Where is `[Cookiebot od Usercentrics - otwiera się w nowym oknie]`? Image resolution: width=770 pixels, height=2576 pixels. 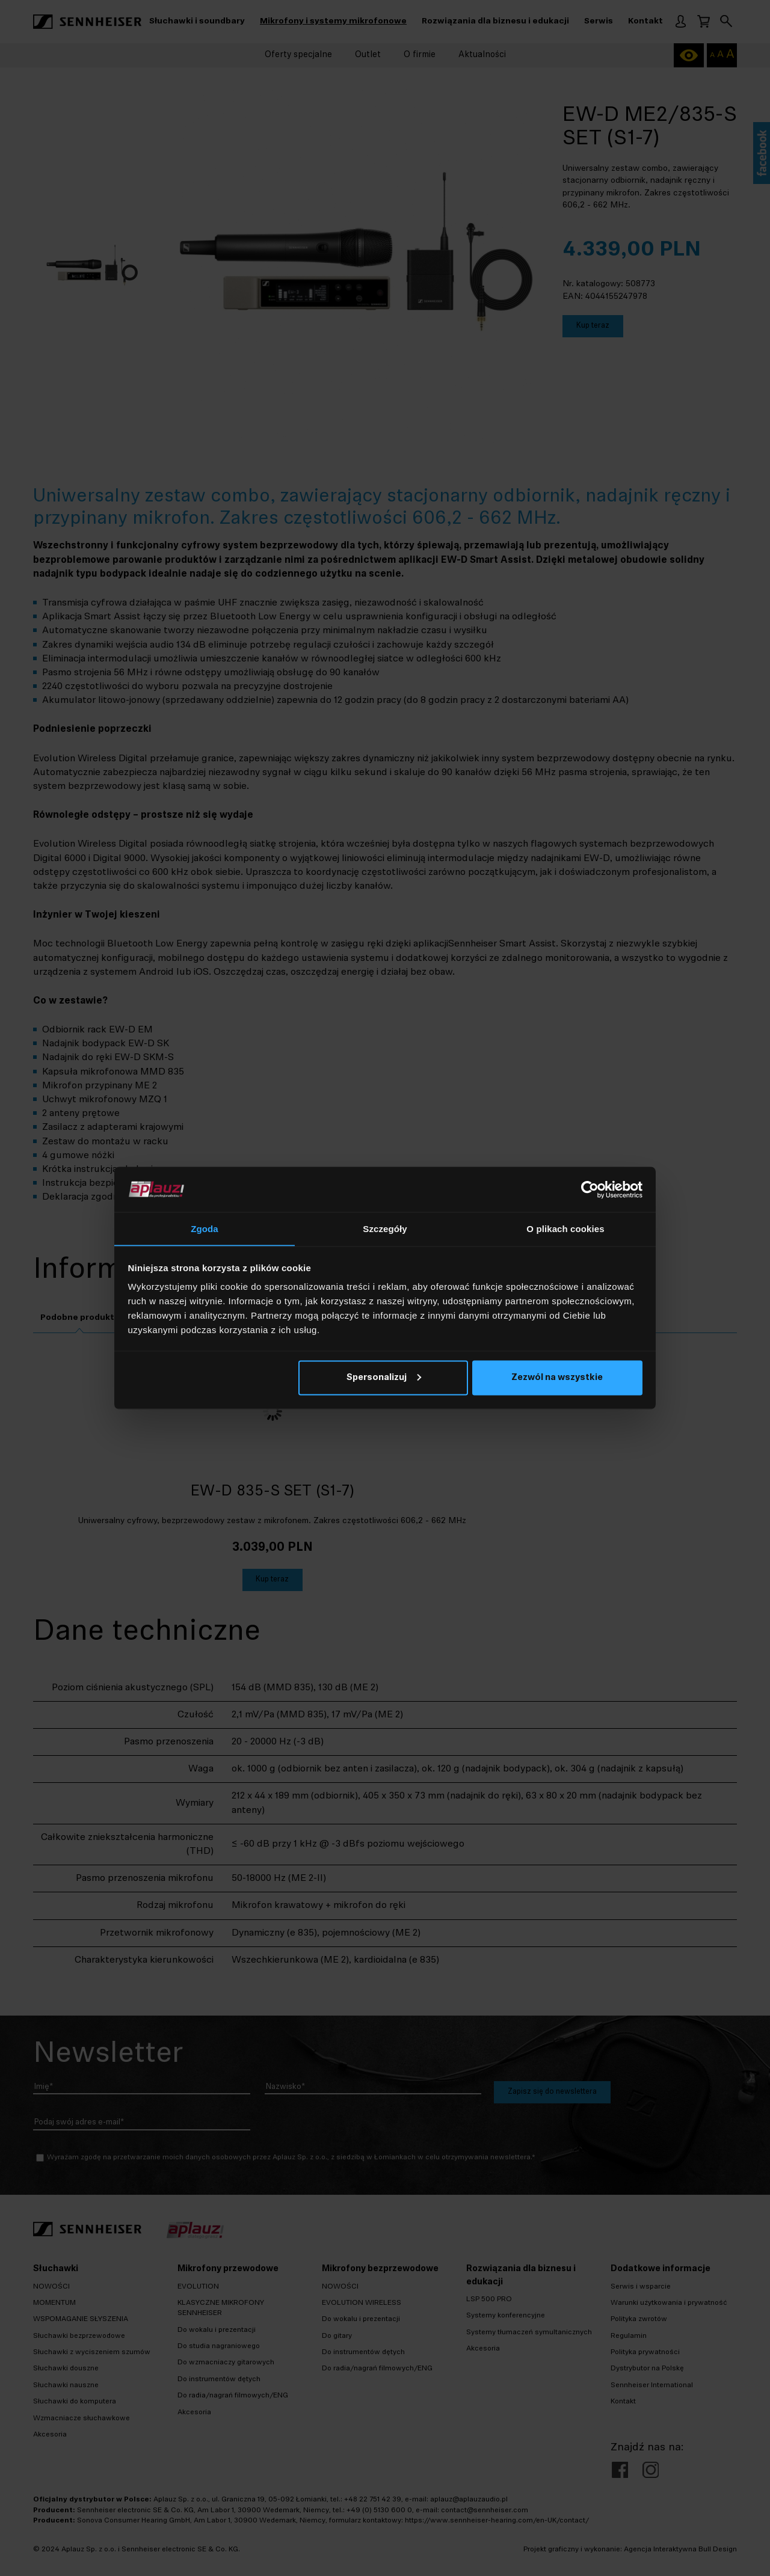
[Cookiebot od Usercentrics - otwiera się w nowym oknie] is located at coordinates (589, 1189).